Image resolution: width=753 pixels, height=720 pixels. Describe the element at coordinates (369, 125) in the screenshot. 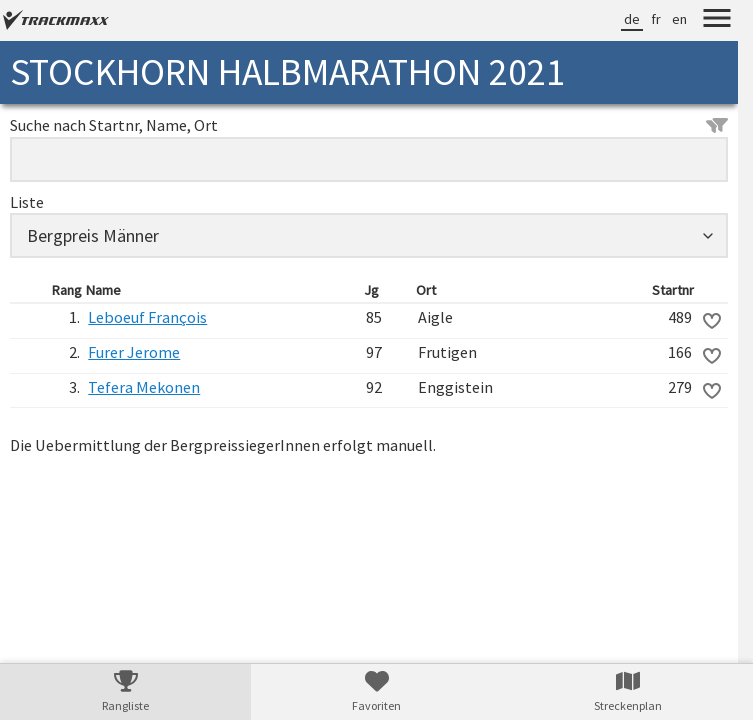

I see `Suche nach Startnr, Name, Ort` at that location.